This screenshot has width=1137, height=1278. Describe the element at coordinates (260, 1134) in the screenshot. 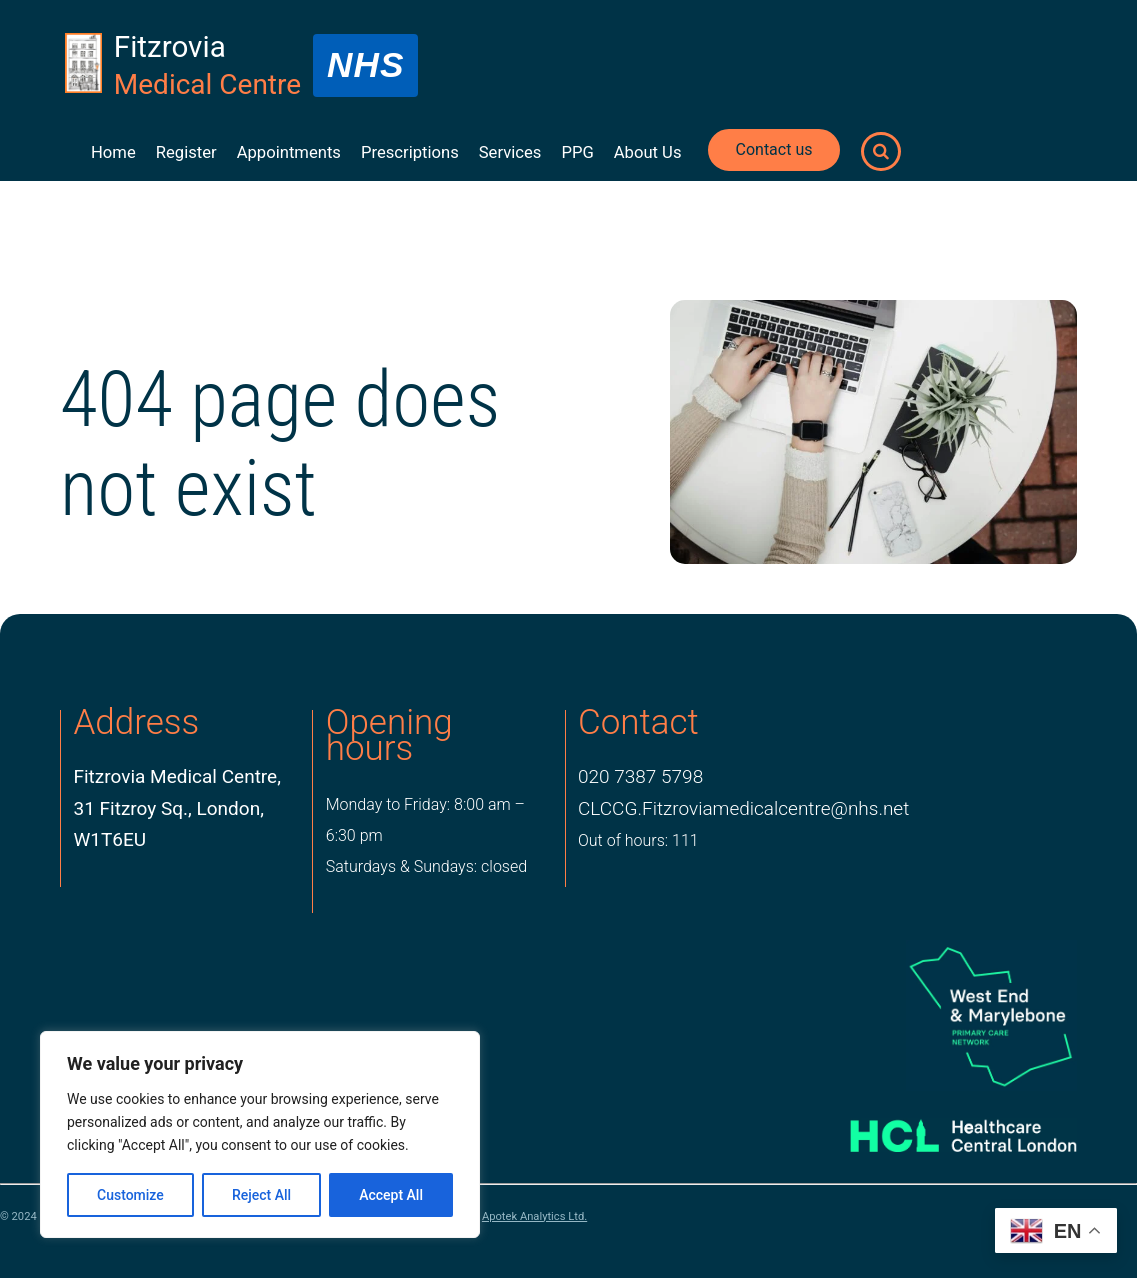

I see `[region]` at that location.